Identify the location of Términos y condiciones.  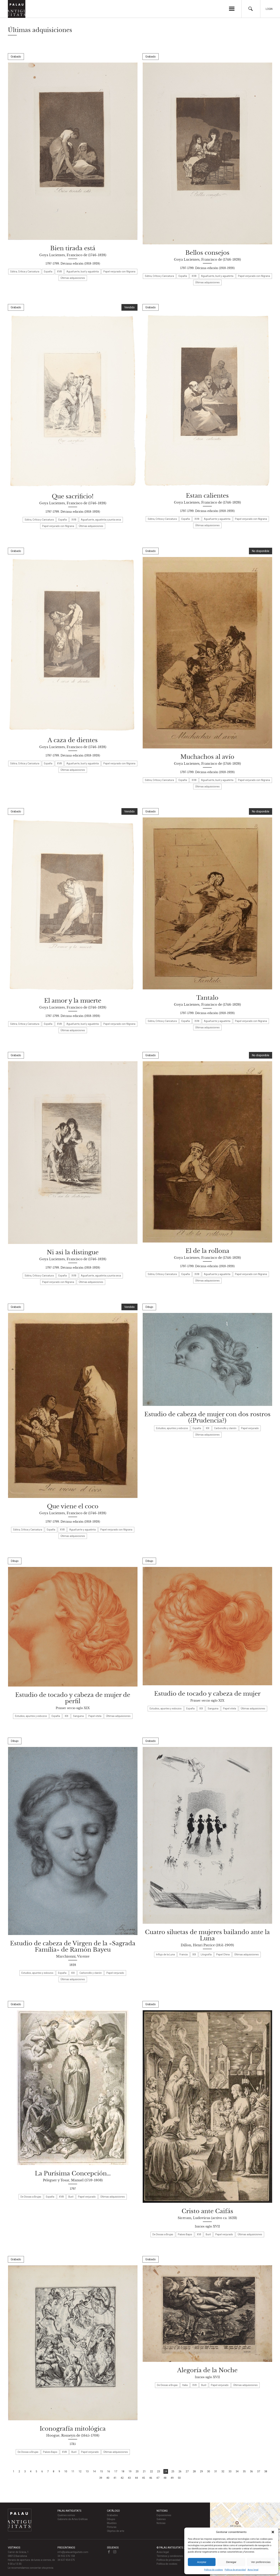
(170, 2556).